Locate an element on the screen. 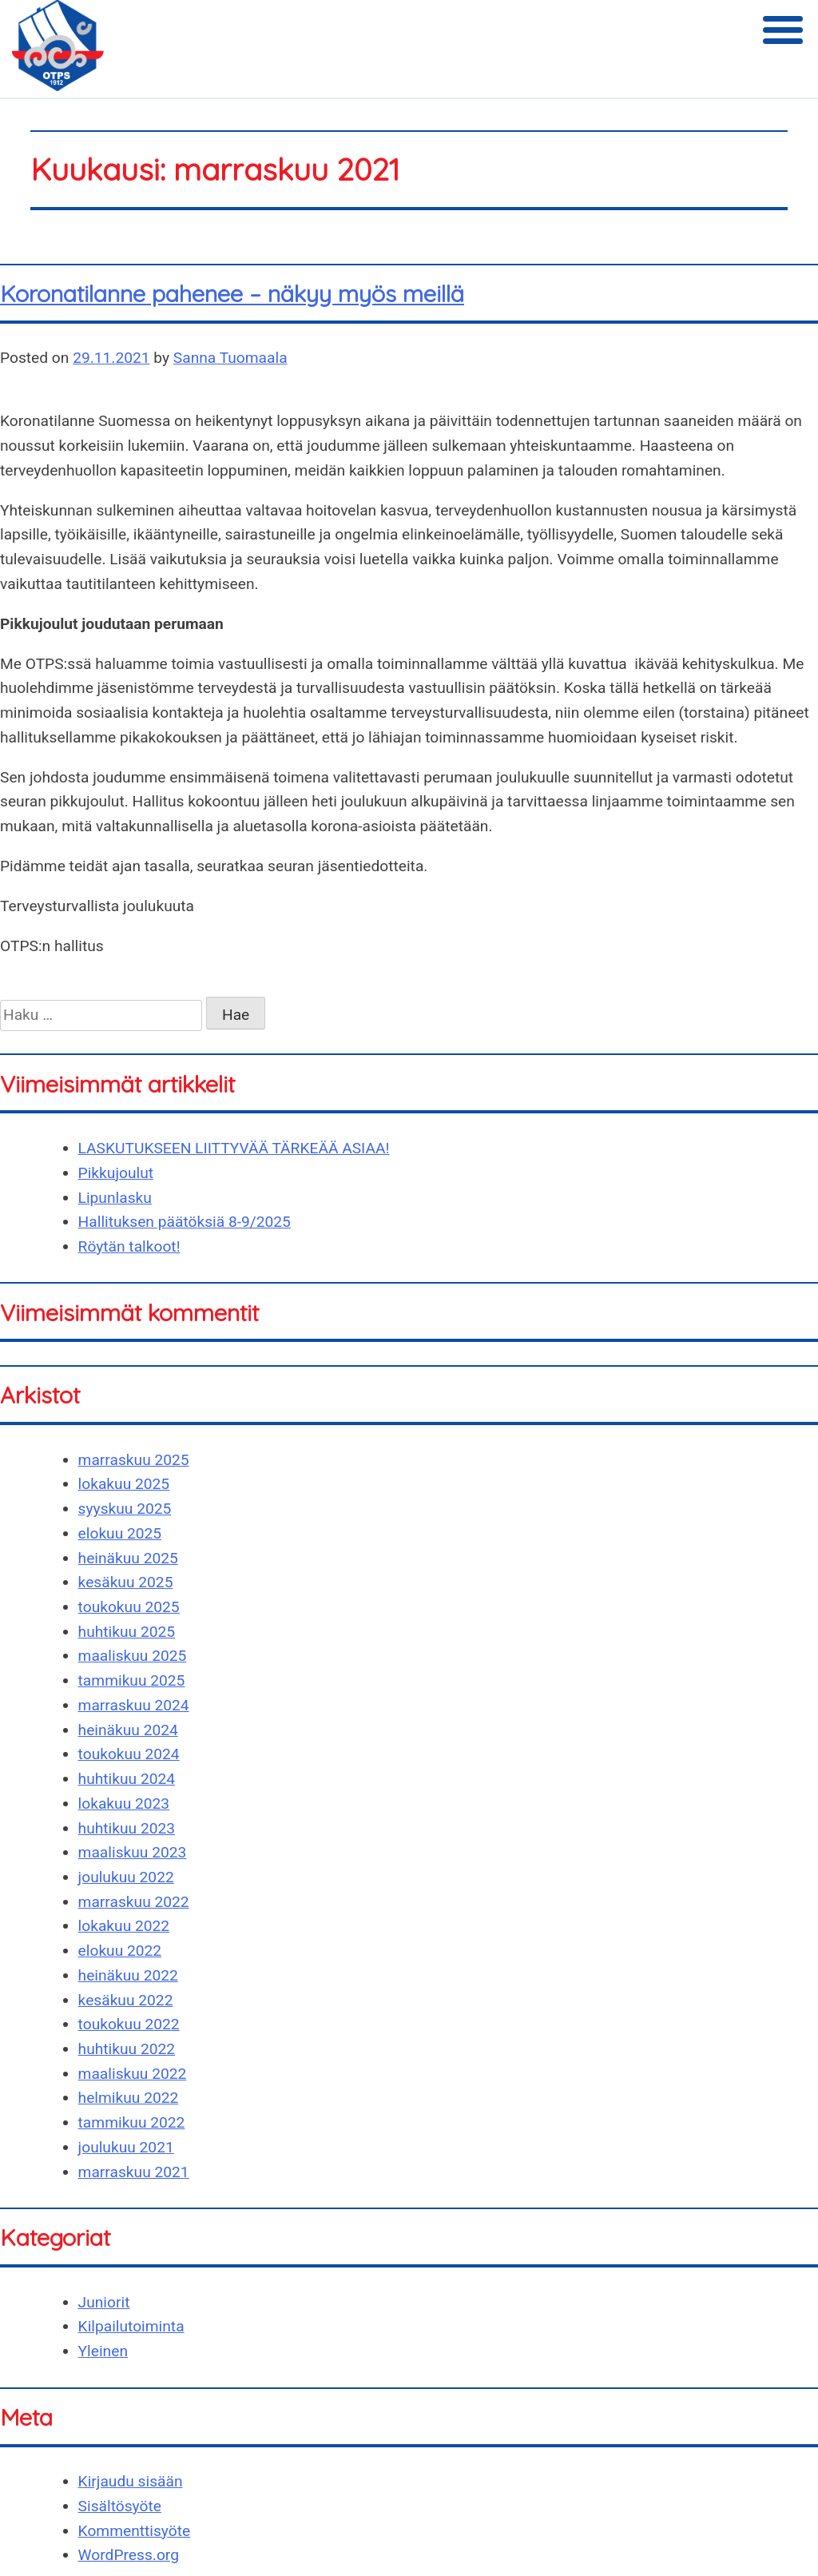 This screenshot has height=2576, width=818. huhtikuu 2025 is located at coordinates (126, 1631).